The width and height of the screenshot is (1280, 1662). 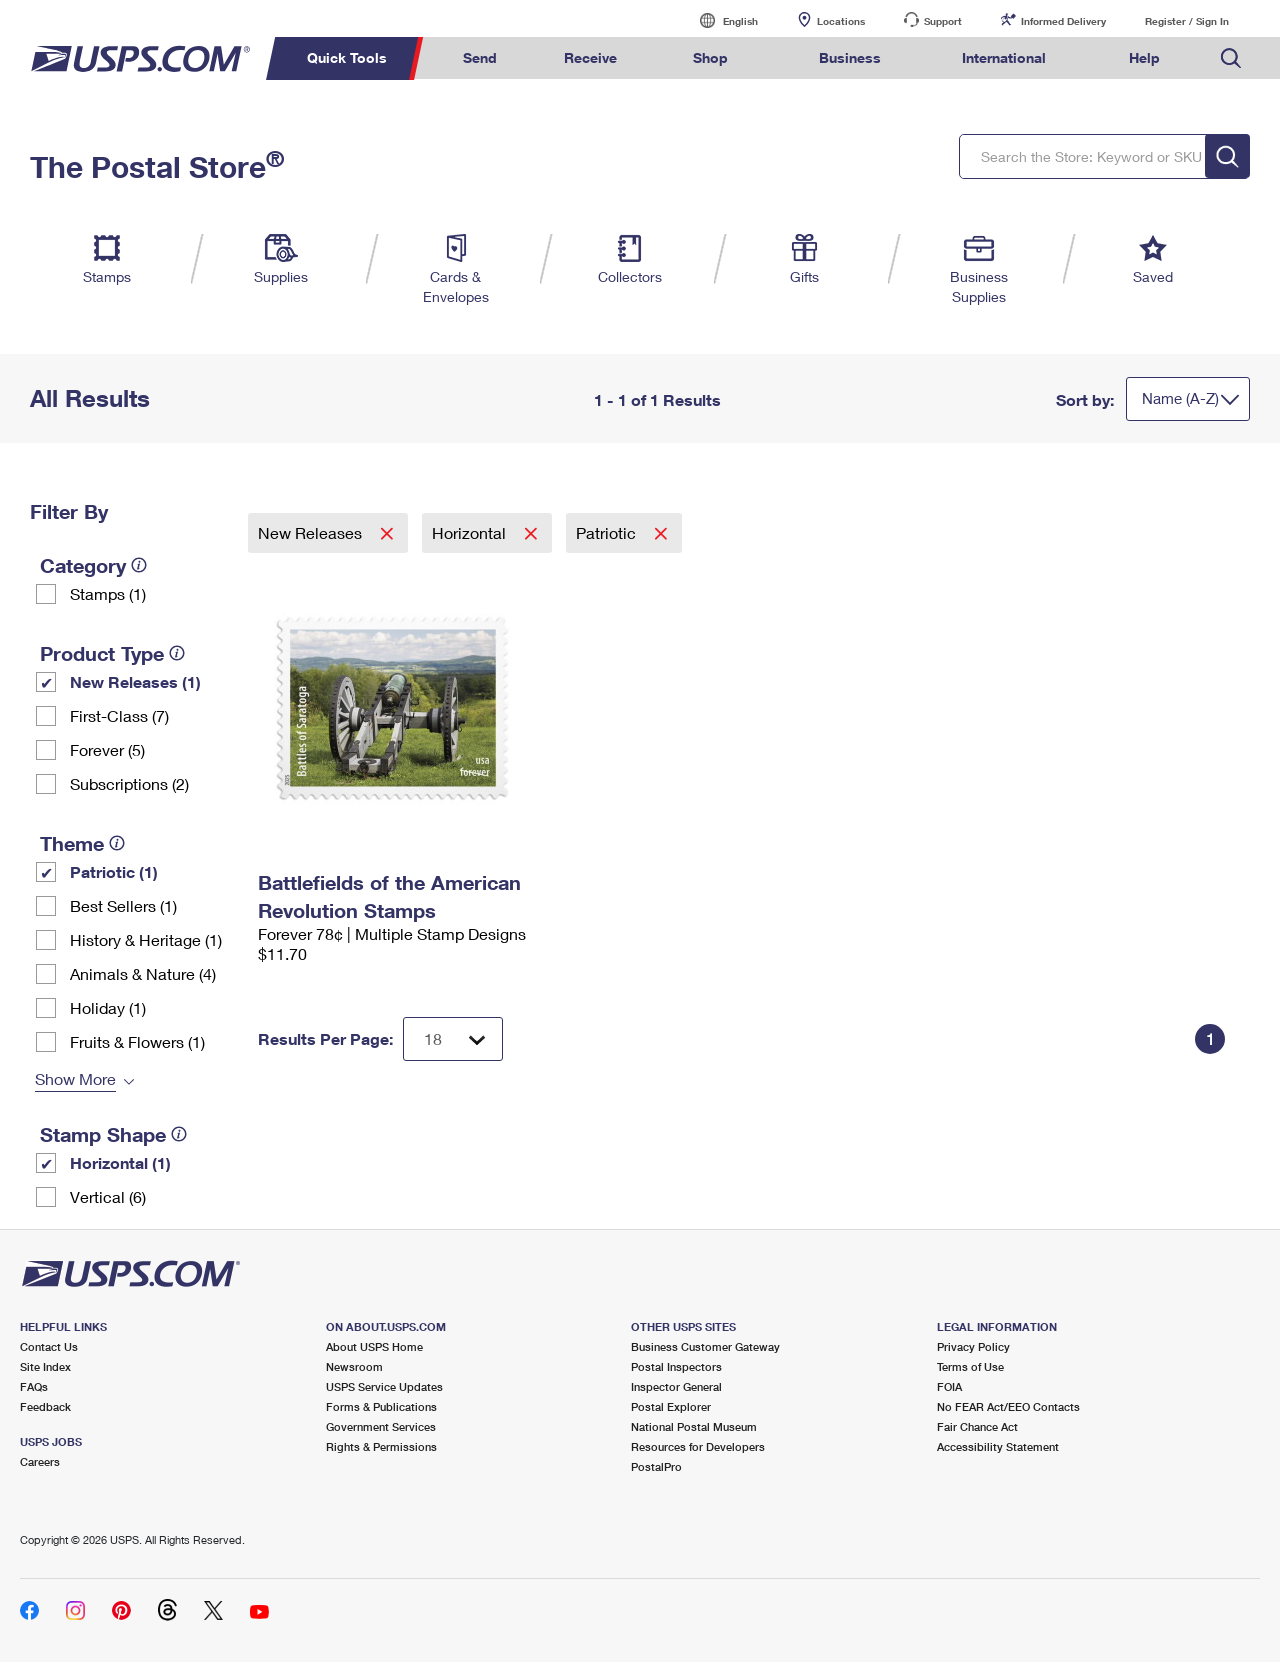 I want to click on Privacy Policy, so click(x=973, y=1346).